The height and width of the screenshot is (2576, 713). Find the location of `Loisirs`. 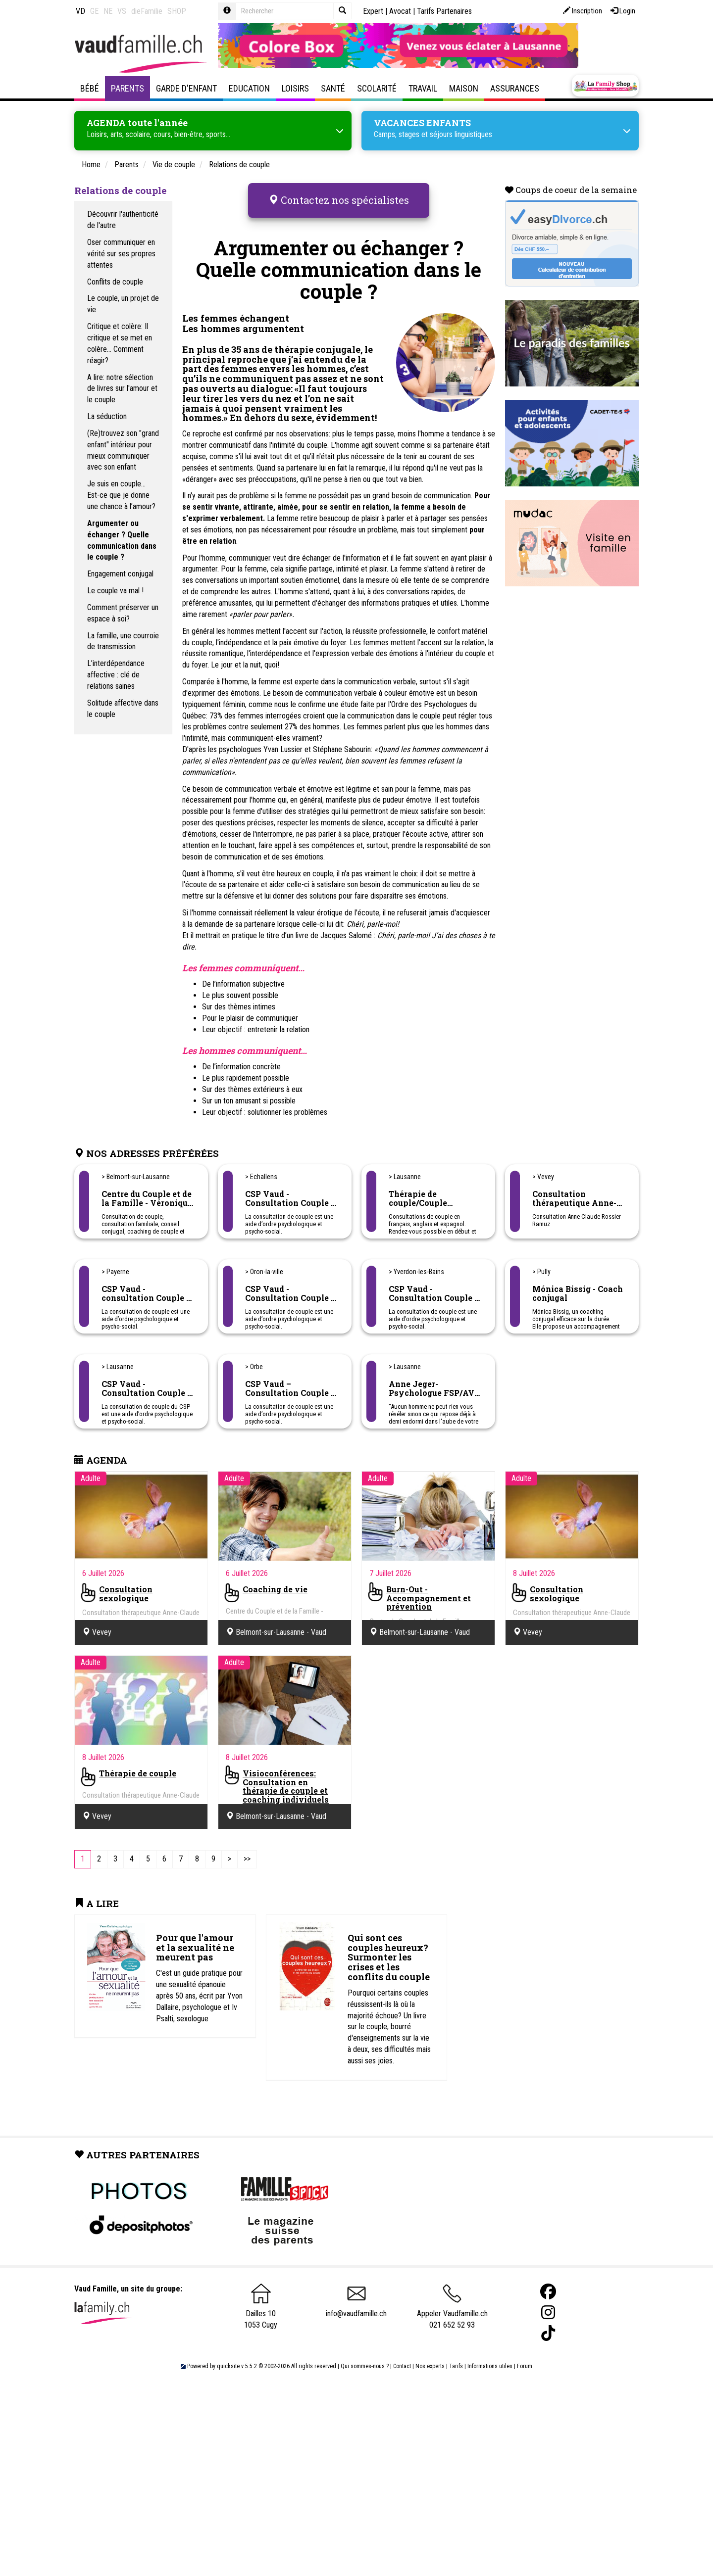

Loisirs is located at coordinates (295, 88).